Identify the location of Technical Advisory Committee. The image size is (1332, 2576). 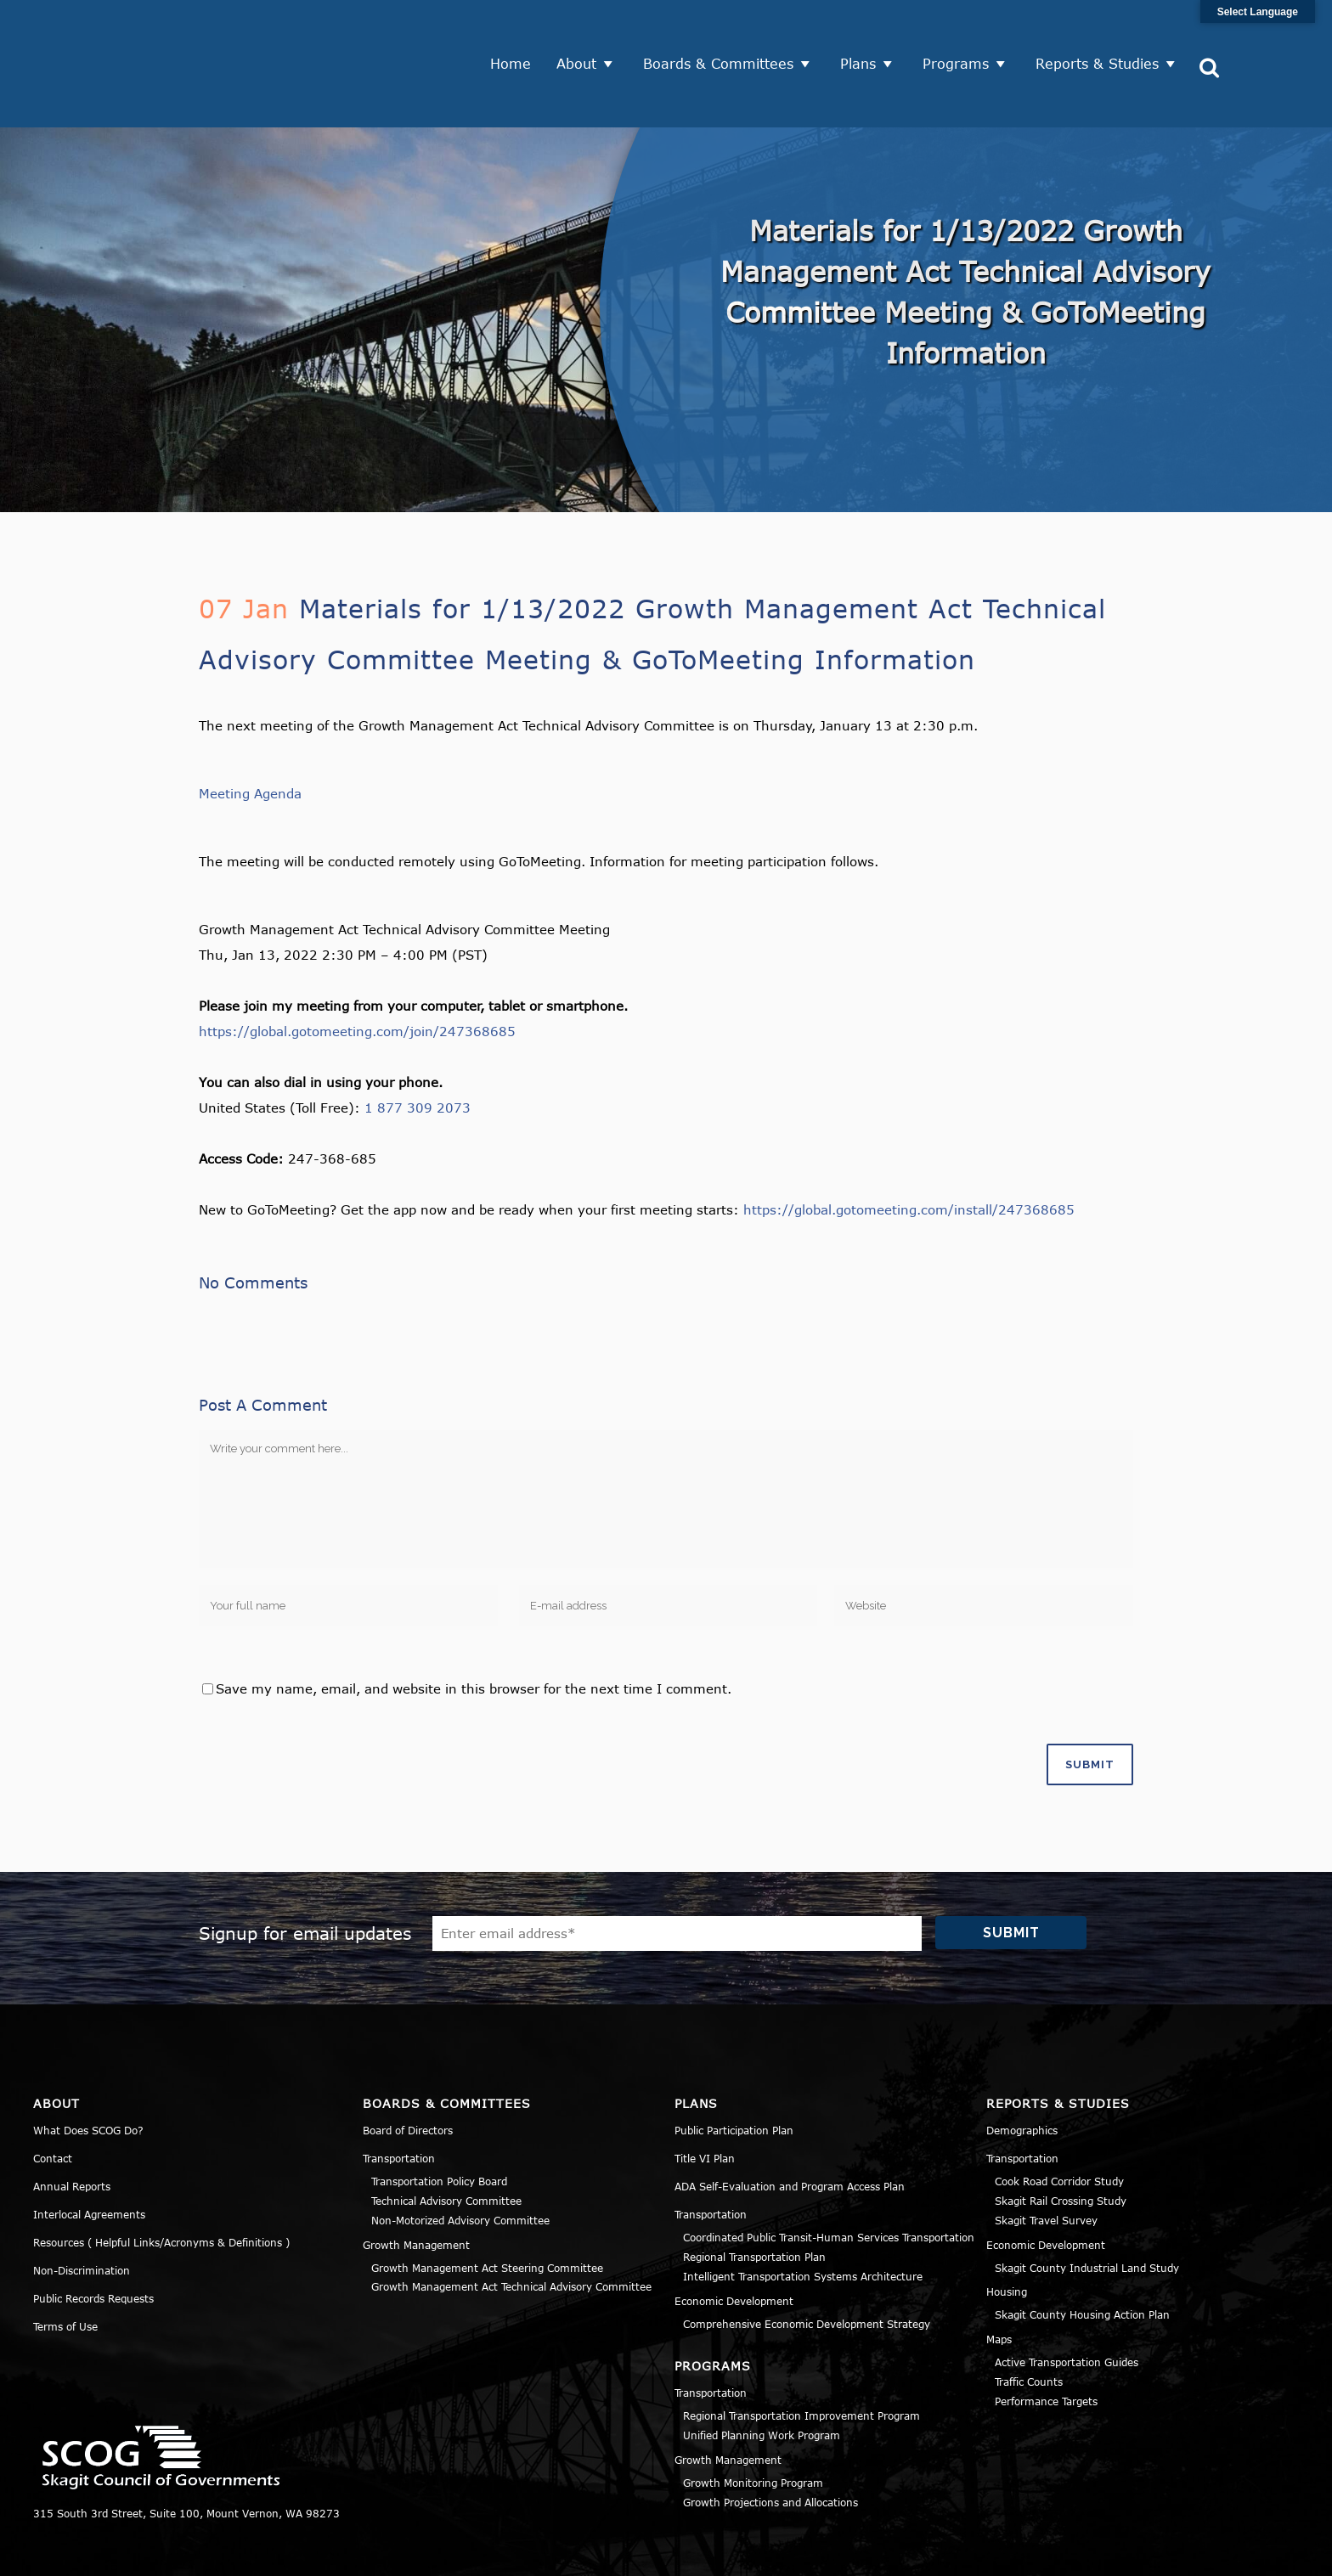
(446, 2141).